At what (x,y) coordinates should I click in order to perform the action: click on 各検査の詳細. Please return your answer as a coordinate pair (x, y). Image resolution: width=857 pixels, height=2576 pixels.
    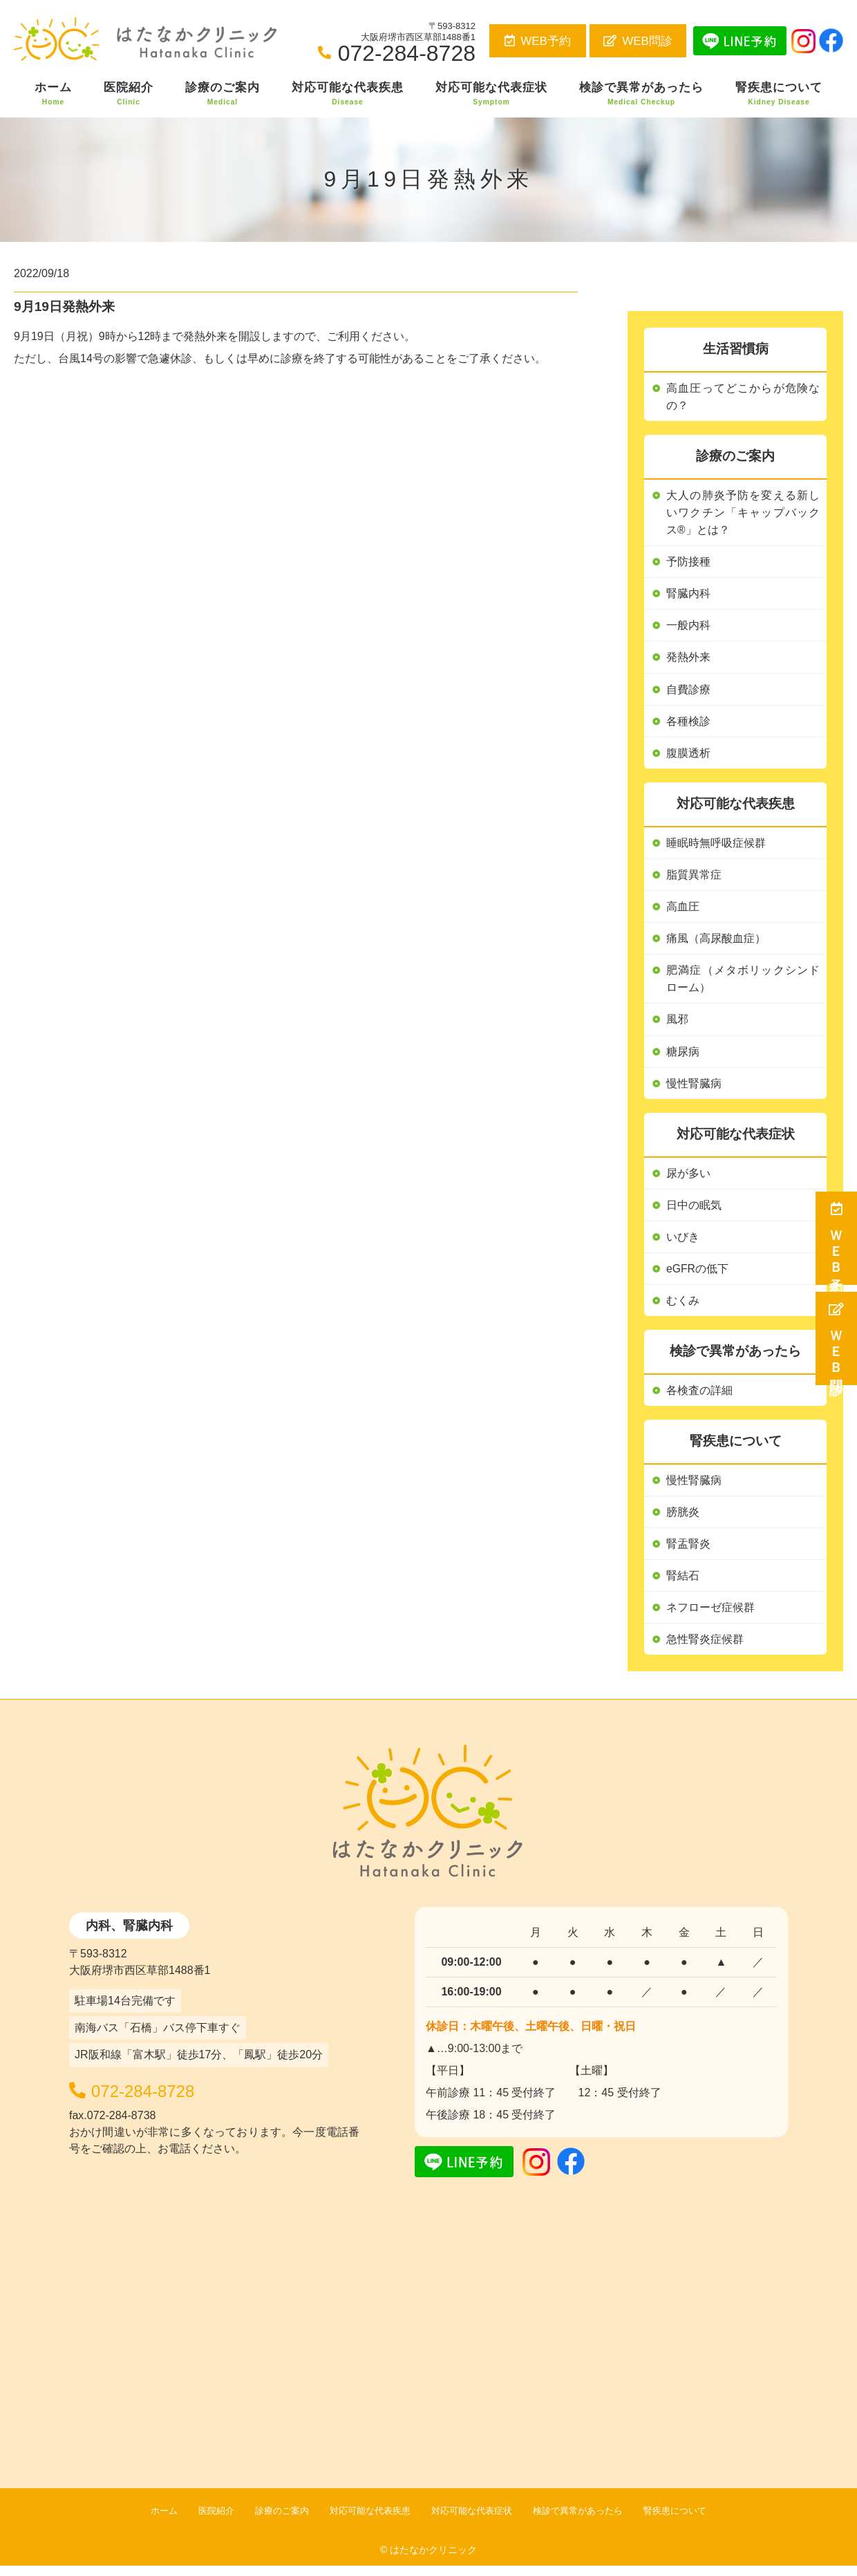
    Looking at the image, I should click on (699, 1398).